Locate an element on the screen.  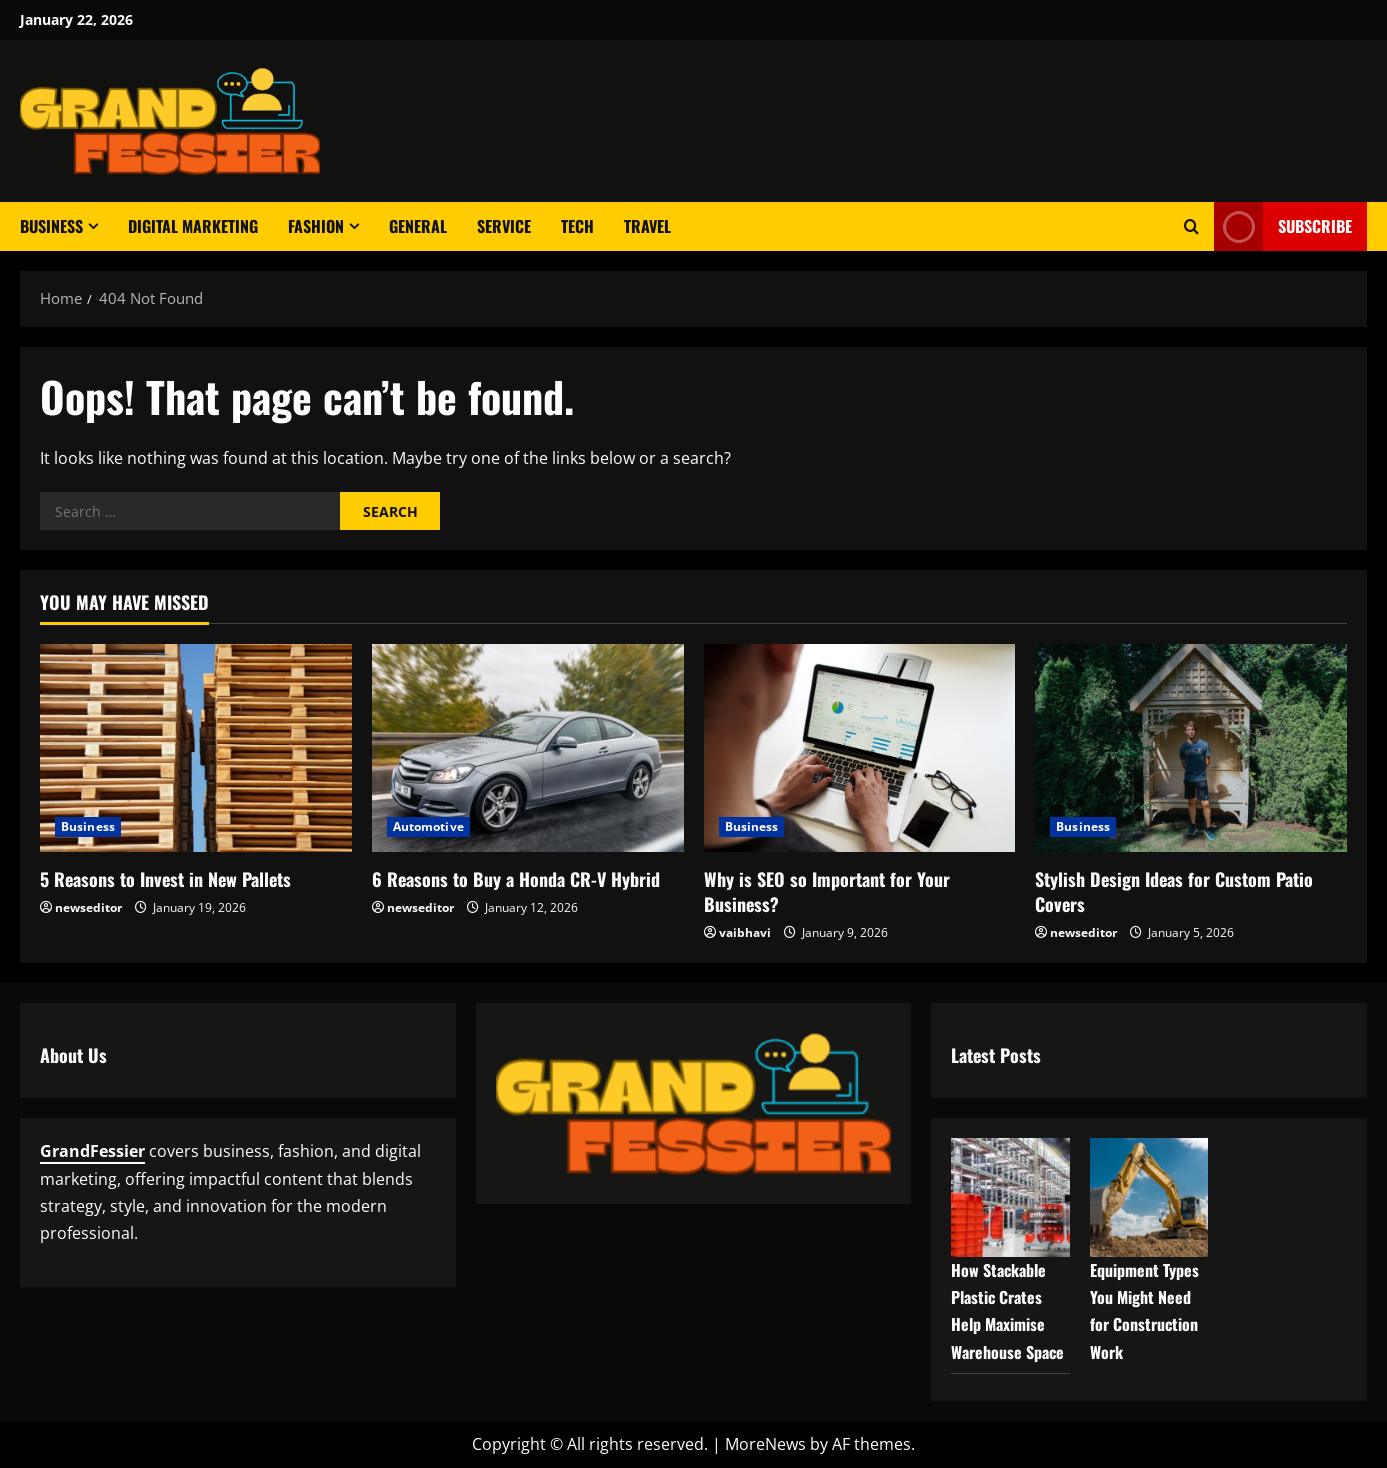
General is located at coordinates (418, 226).